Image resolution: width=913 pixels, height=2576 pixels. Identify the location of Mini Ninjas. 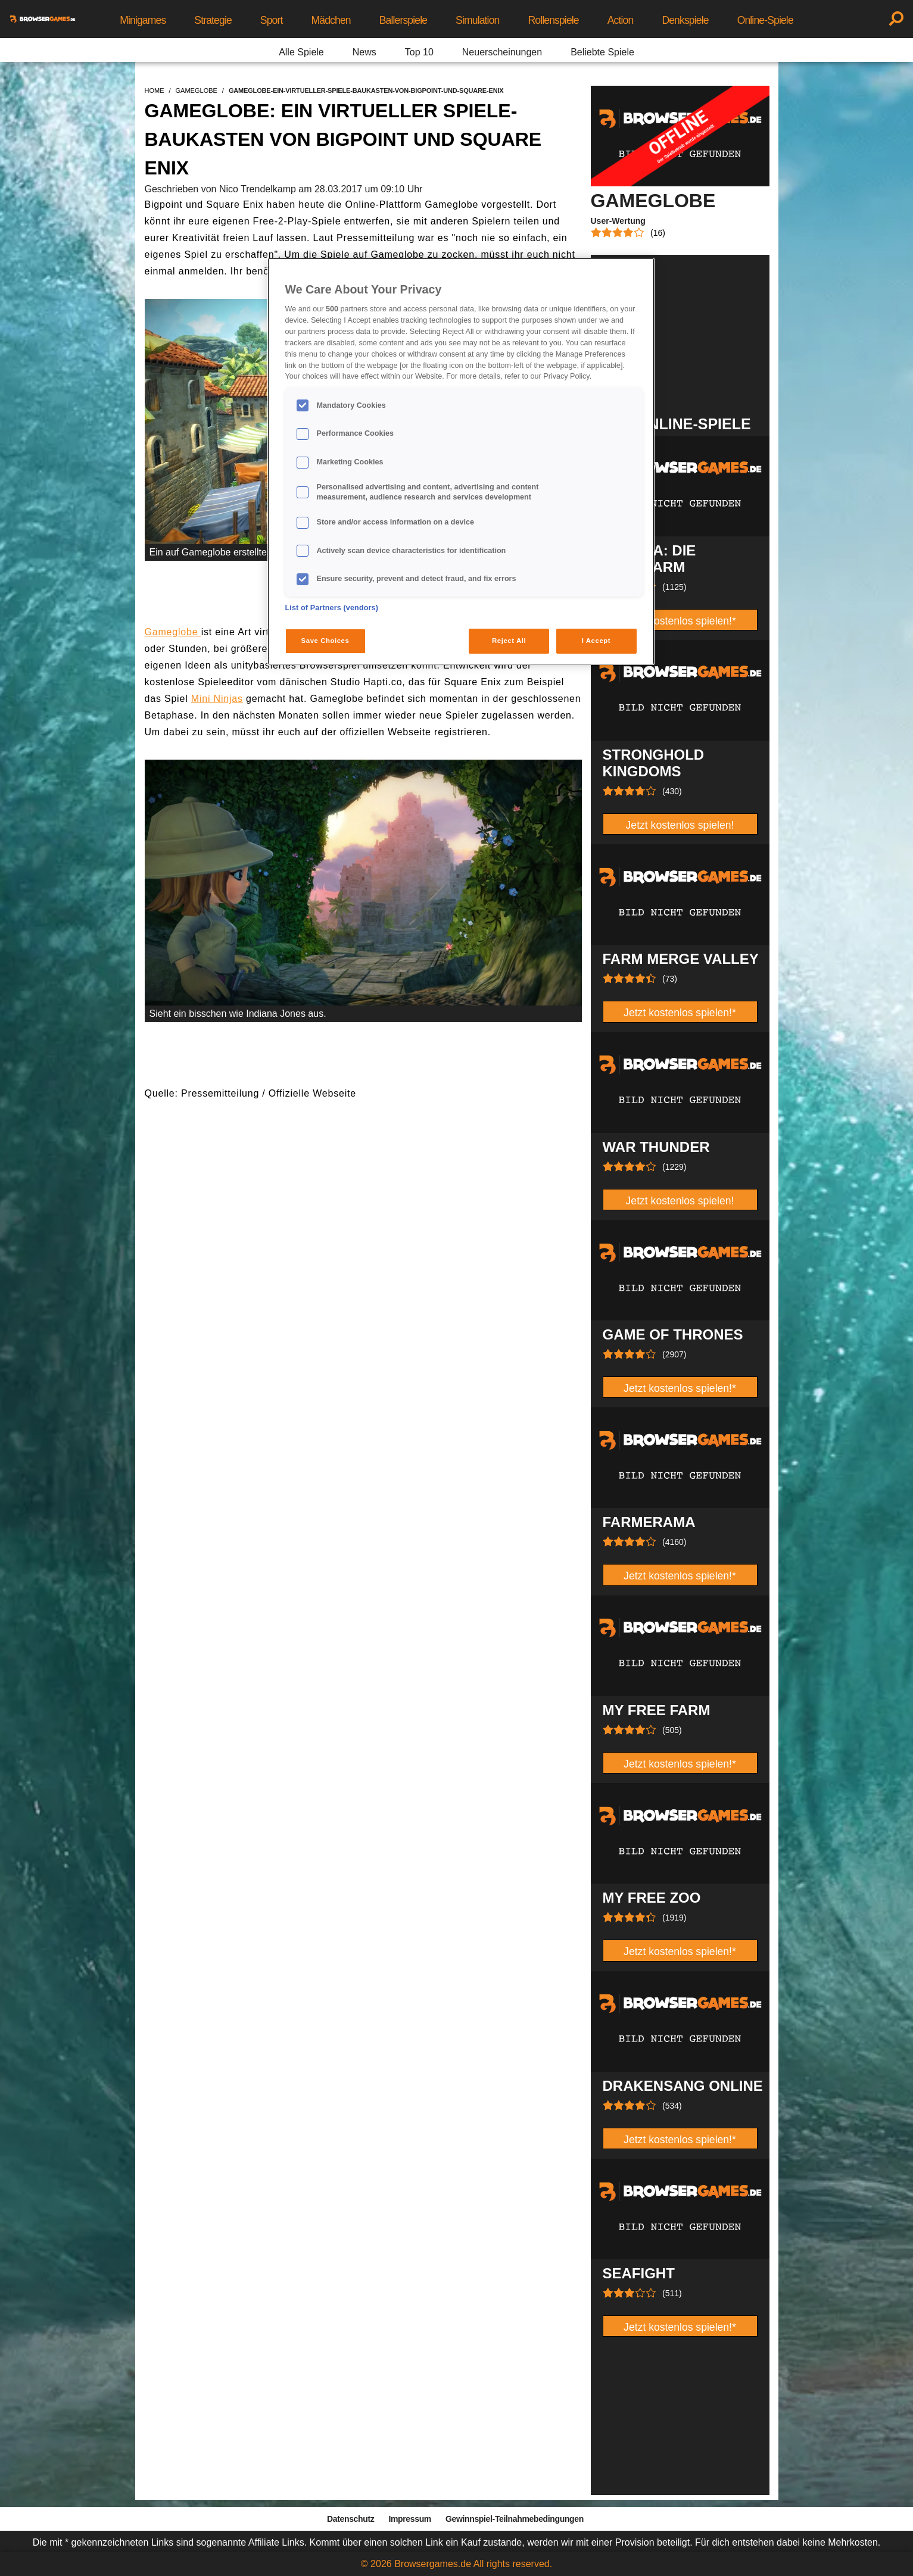
(217, 699).